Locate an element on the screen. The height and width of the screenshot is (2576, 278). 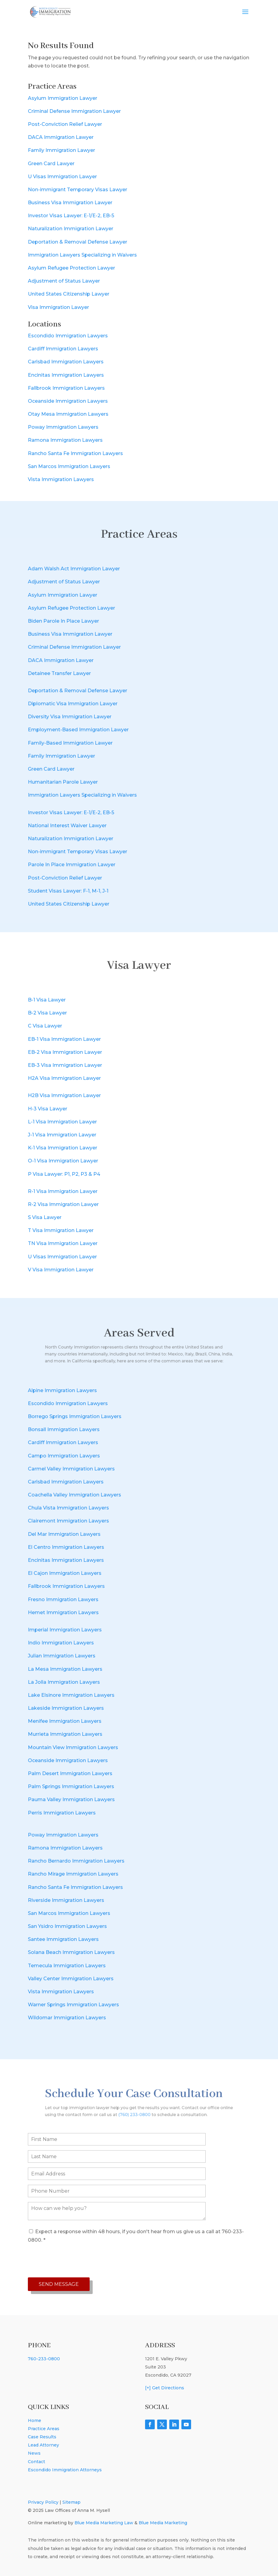
Vista Immigration Lawyers is located at coordinates (61, 479).